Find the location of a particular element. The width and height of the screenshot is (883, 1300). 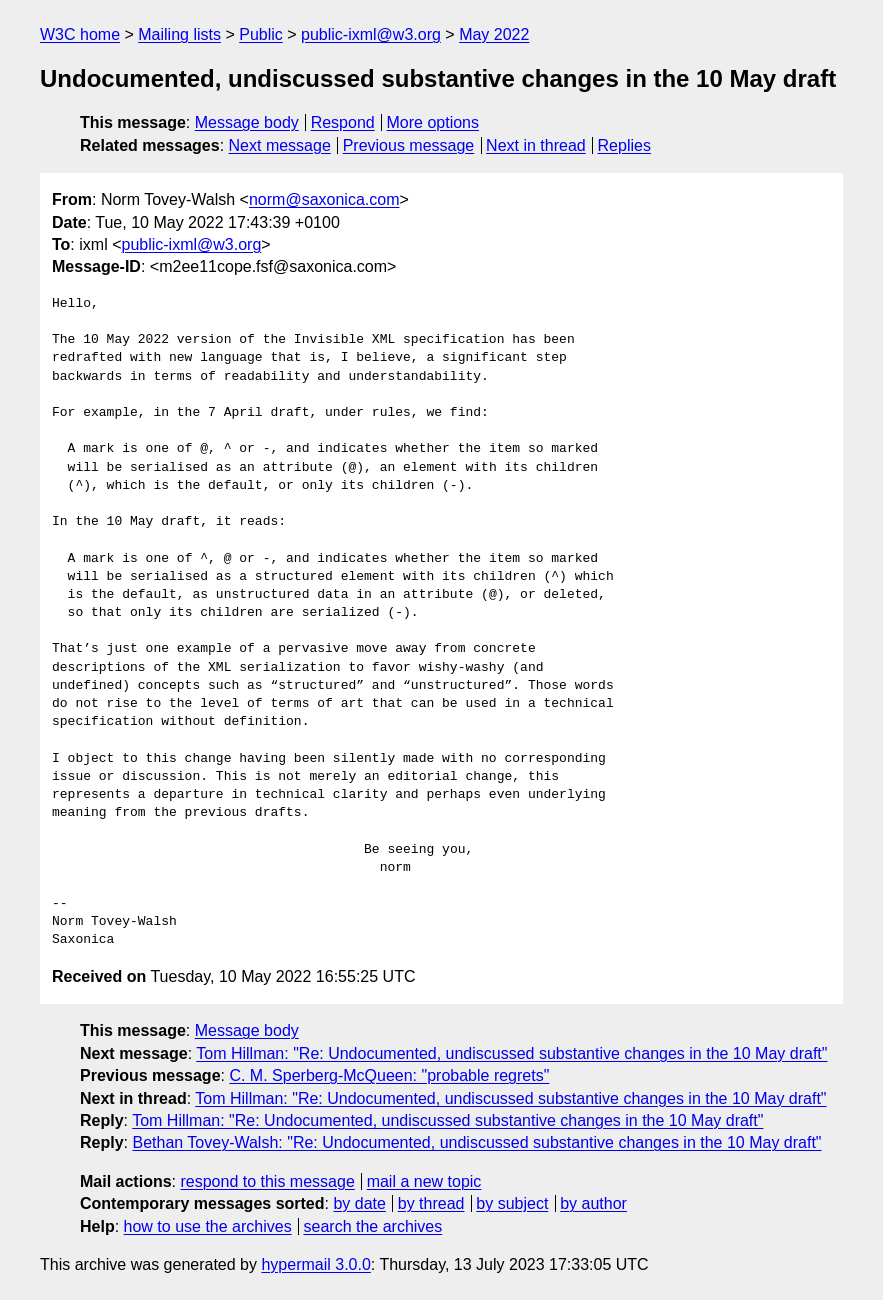

mail a new topic is located at coordinates (424, 1181).